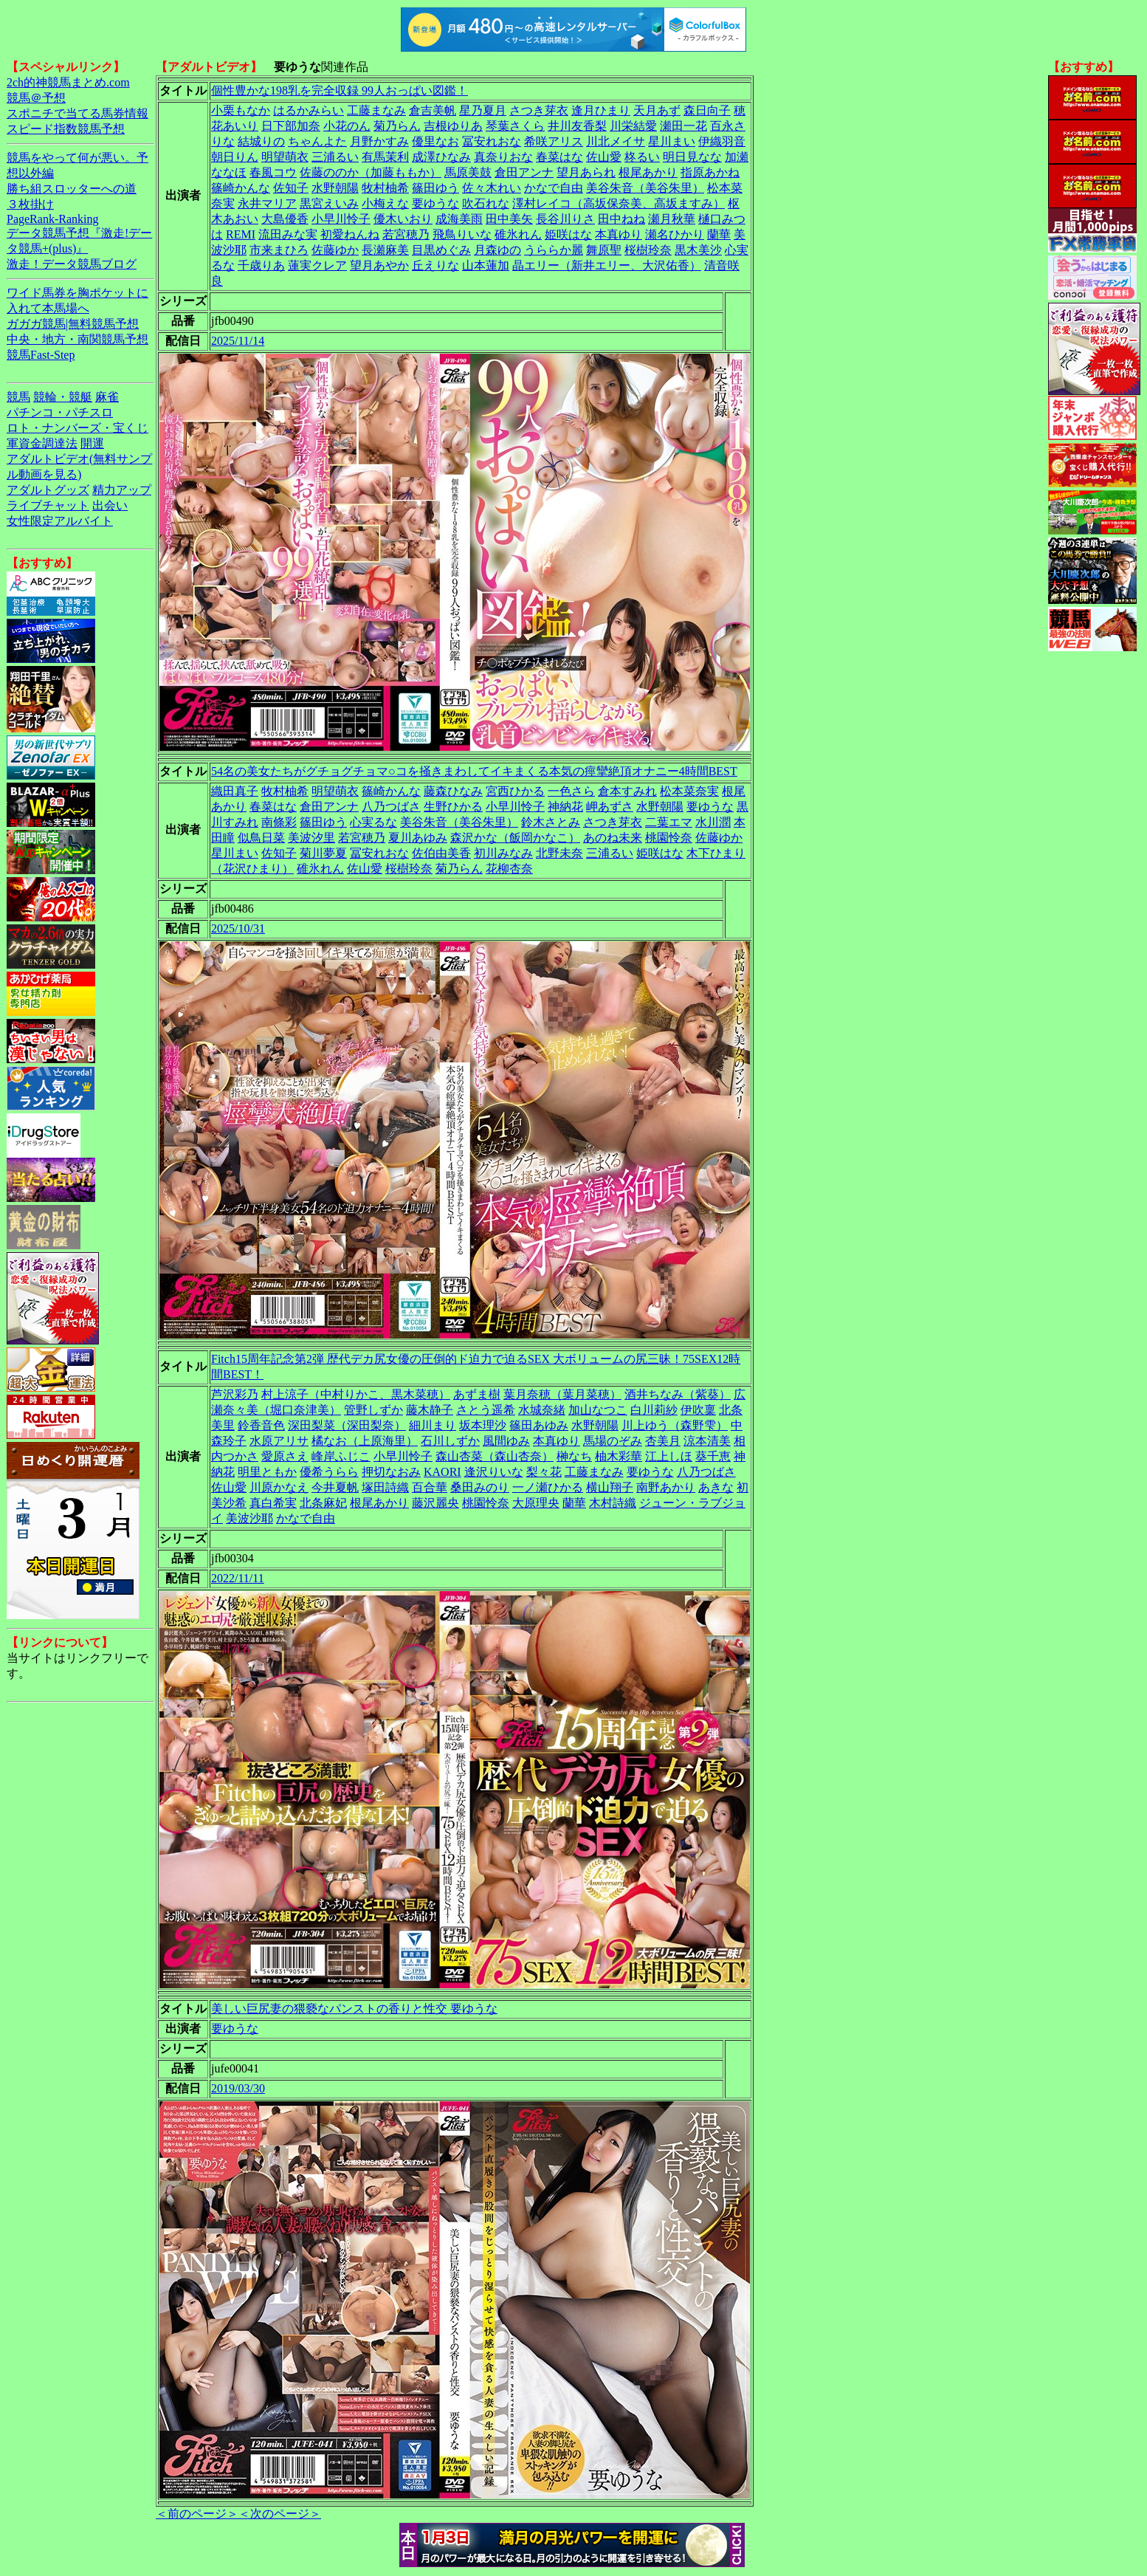 The height and width of the screenshot is (2576, 1147). What do you see at coordinates (476, 1394) in the screenshot?
I see `あずま樹` at bounding box center [476, 1394].